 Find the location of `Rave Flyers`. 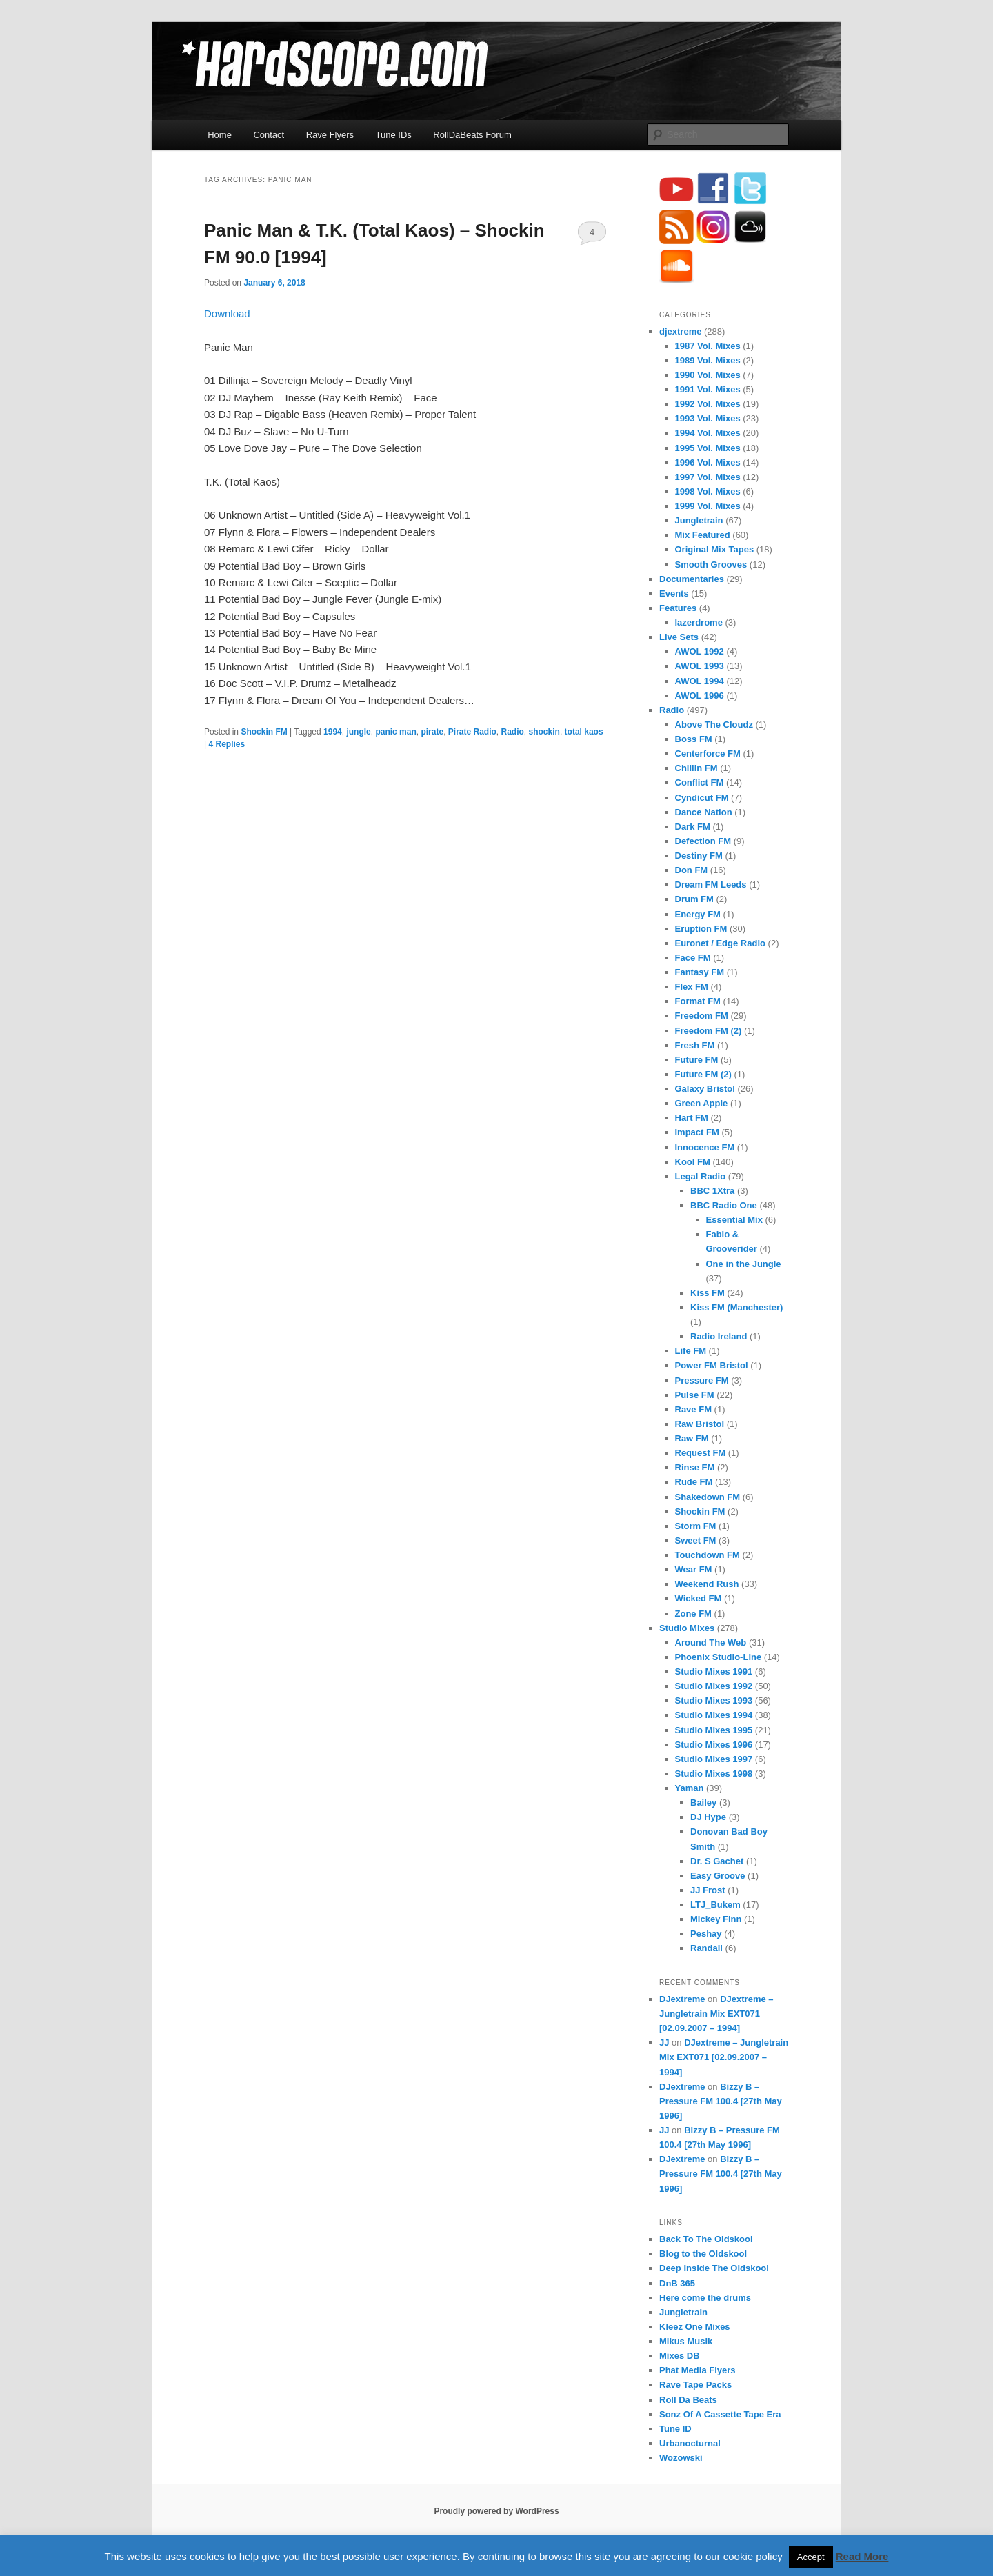

Rave Flyers is located at coordinates (330, 135).